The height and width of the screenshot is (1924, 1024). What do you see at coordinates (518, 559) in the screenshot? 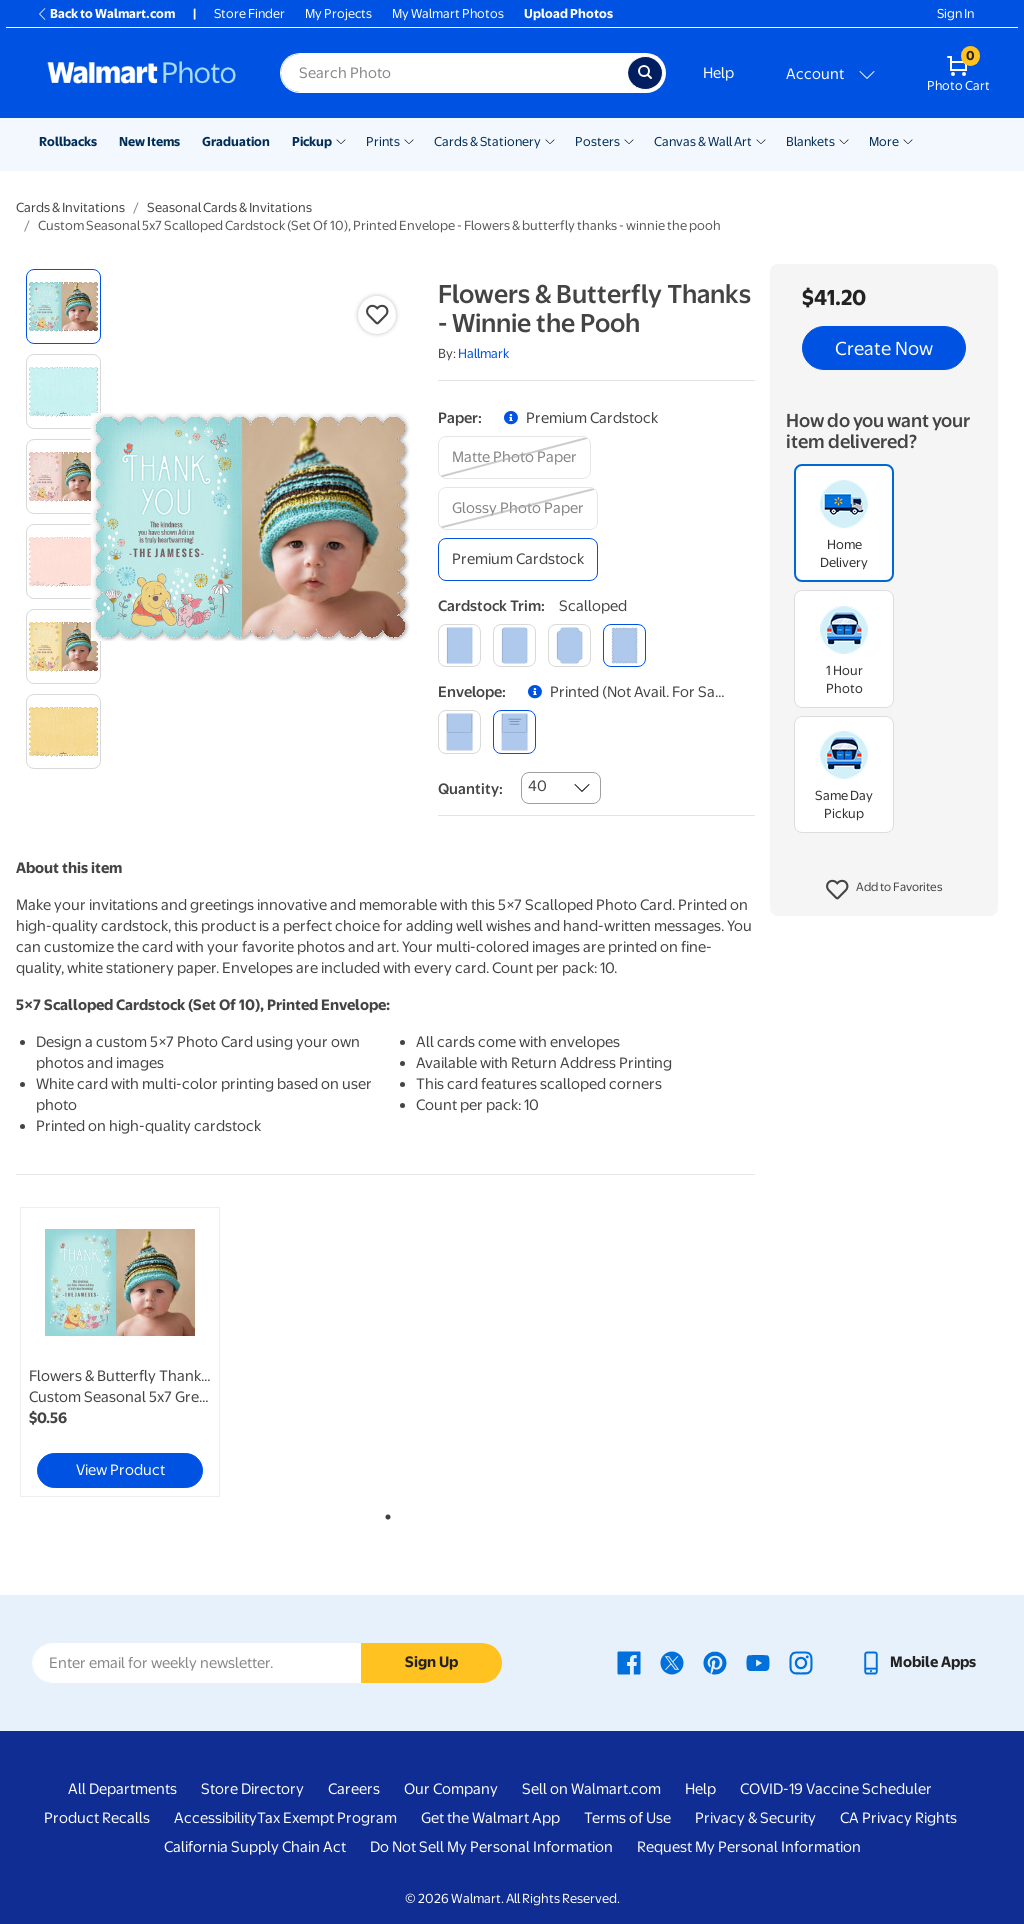
I see `[premium cardstock]` at bounding box center [518, 559].